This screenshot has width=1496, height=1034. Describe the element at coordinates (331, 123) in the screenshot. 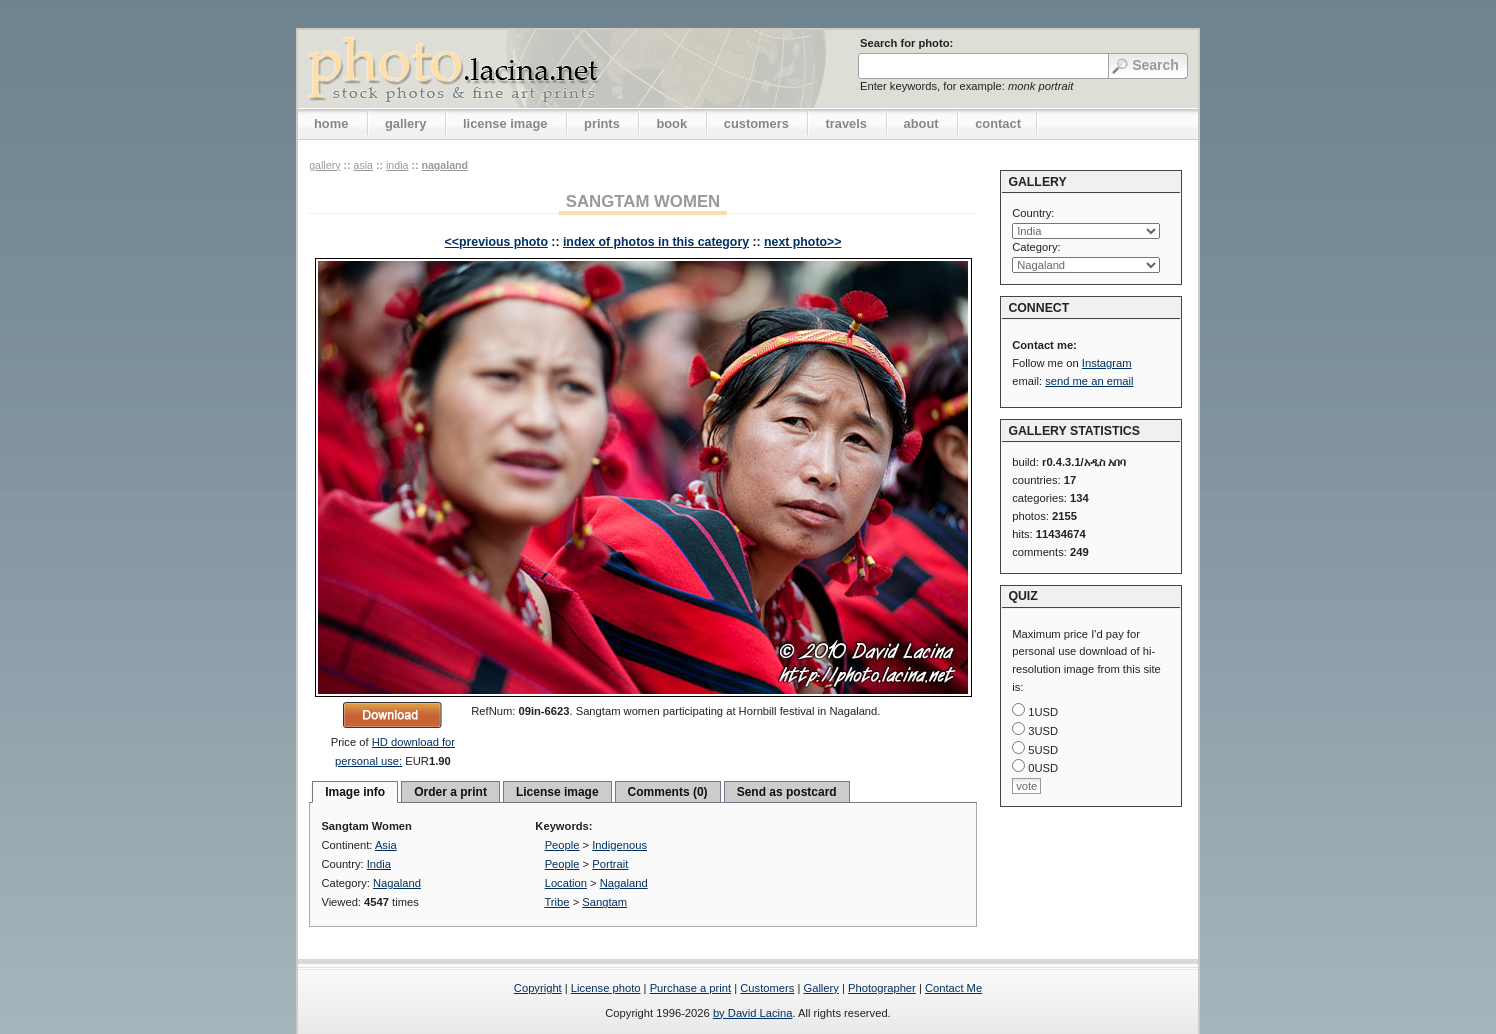

I see `home` at that location.